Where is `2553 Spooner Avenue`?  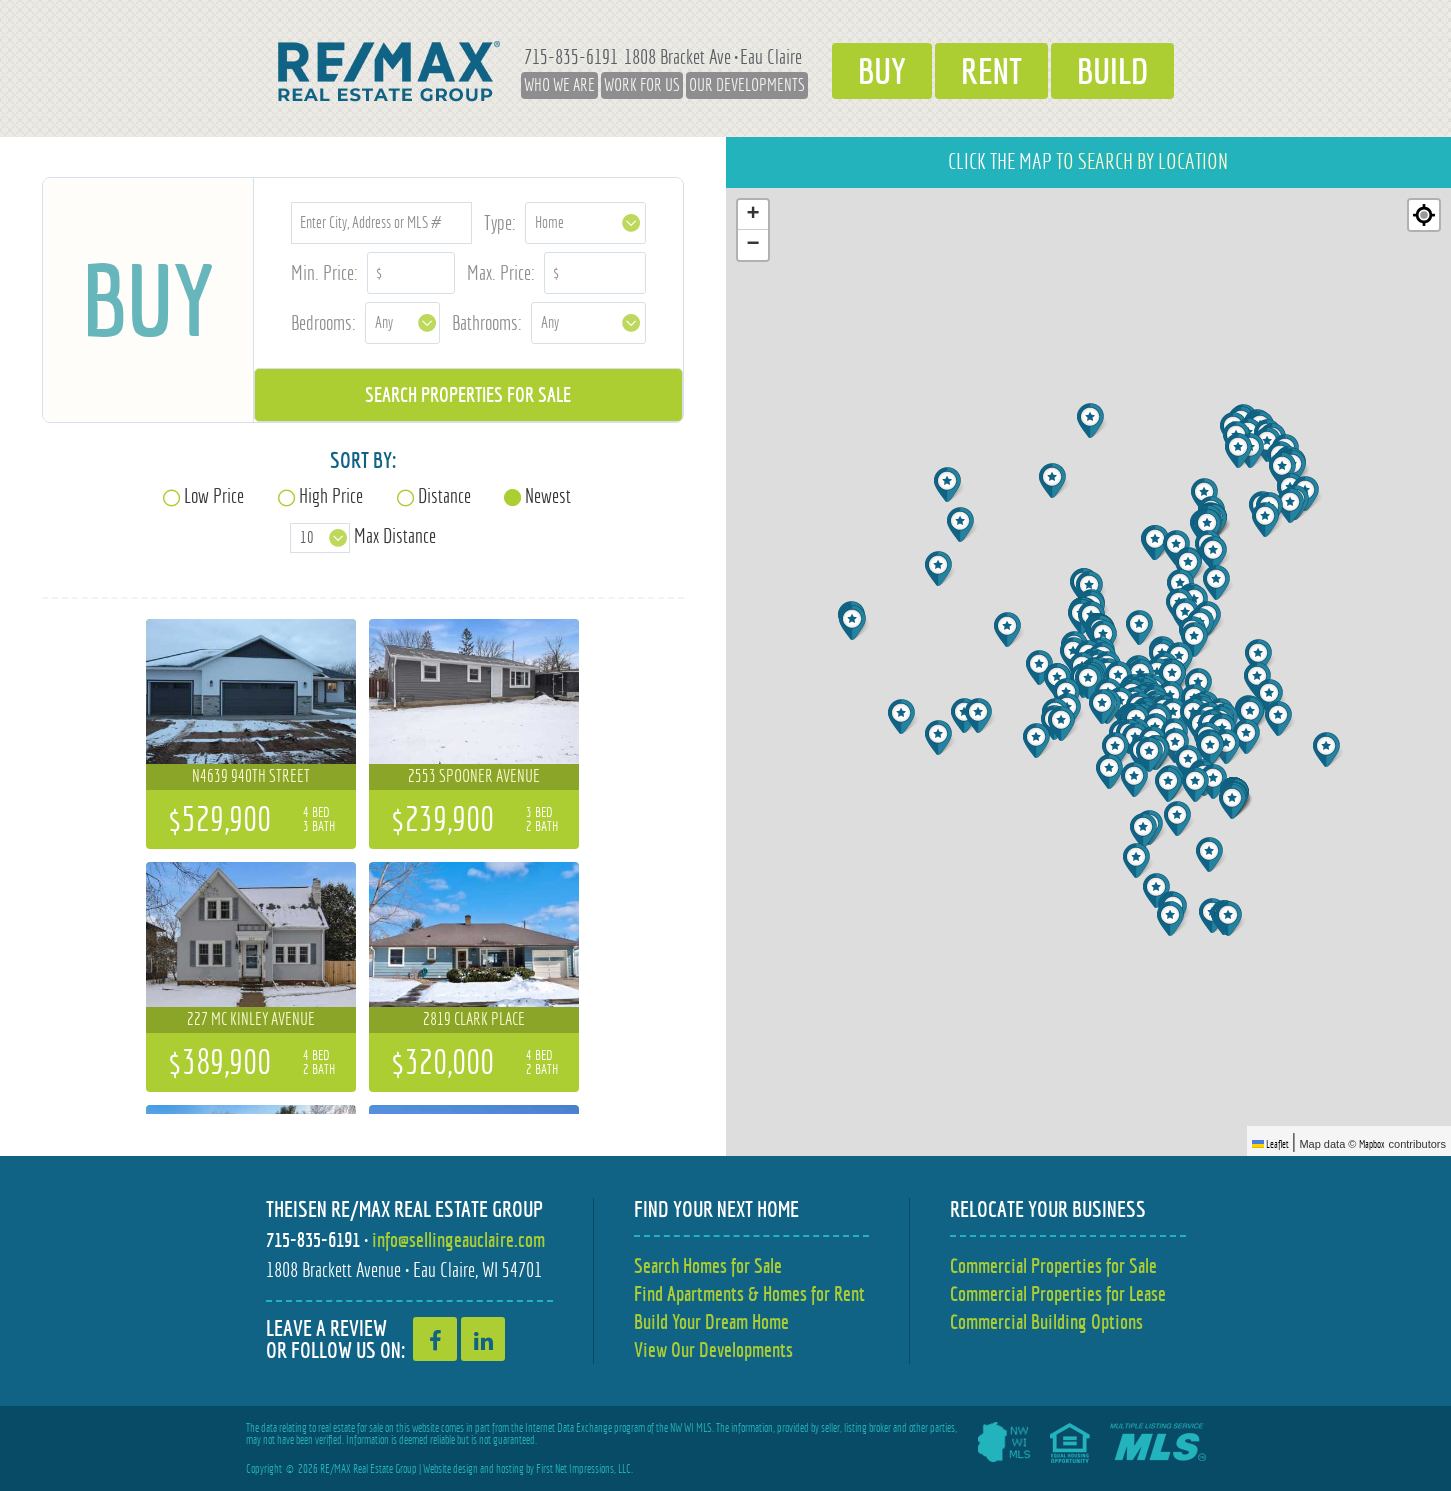 2553 Spooner Avenue is located at coordinates (474, 776).